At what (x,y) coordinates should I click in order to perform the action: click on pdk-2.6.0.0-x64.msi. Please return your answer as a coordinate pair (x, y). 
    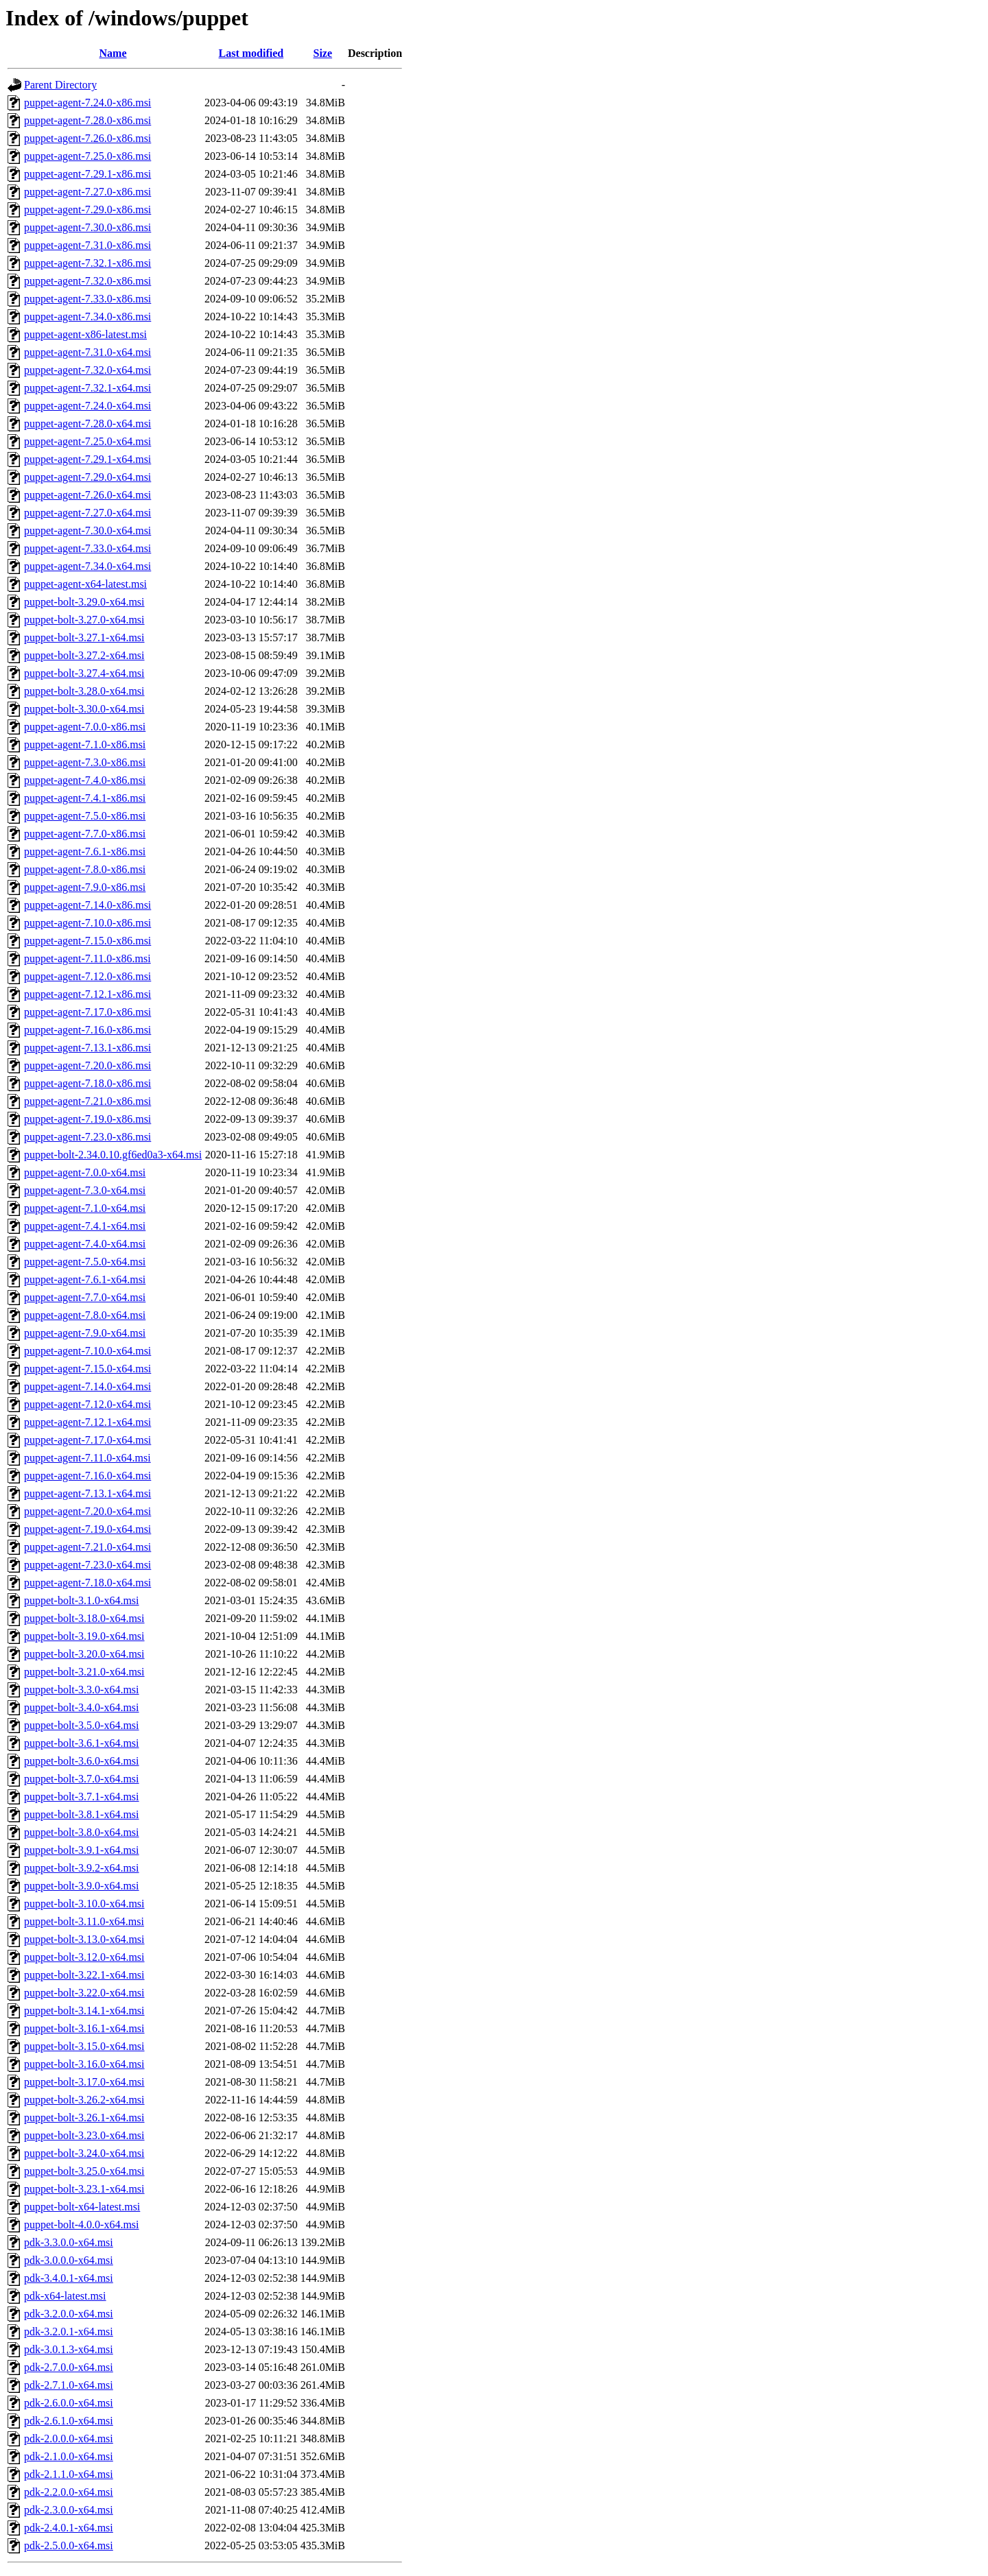
    Looking at the image, I should click on (68, 2403).